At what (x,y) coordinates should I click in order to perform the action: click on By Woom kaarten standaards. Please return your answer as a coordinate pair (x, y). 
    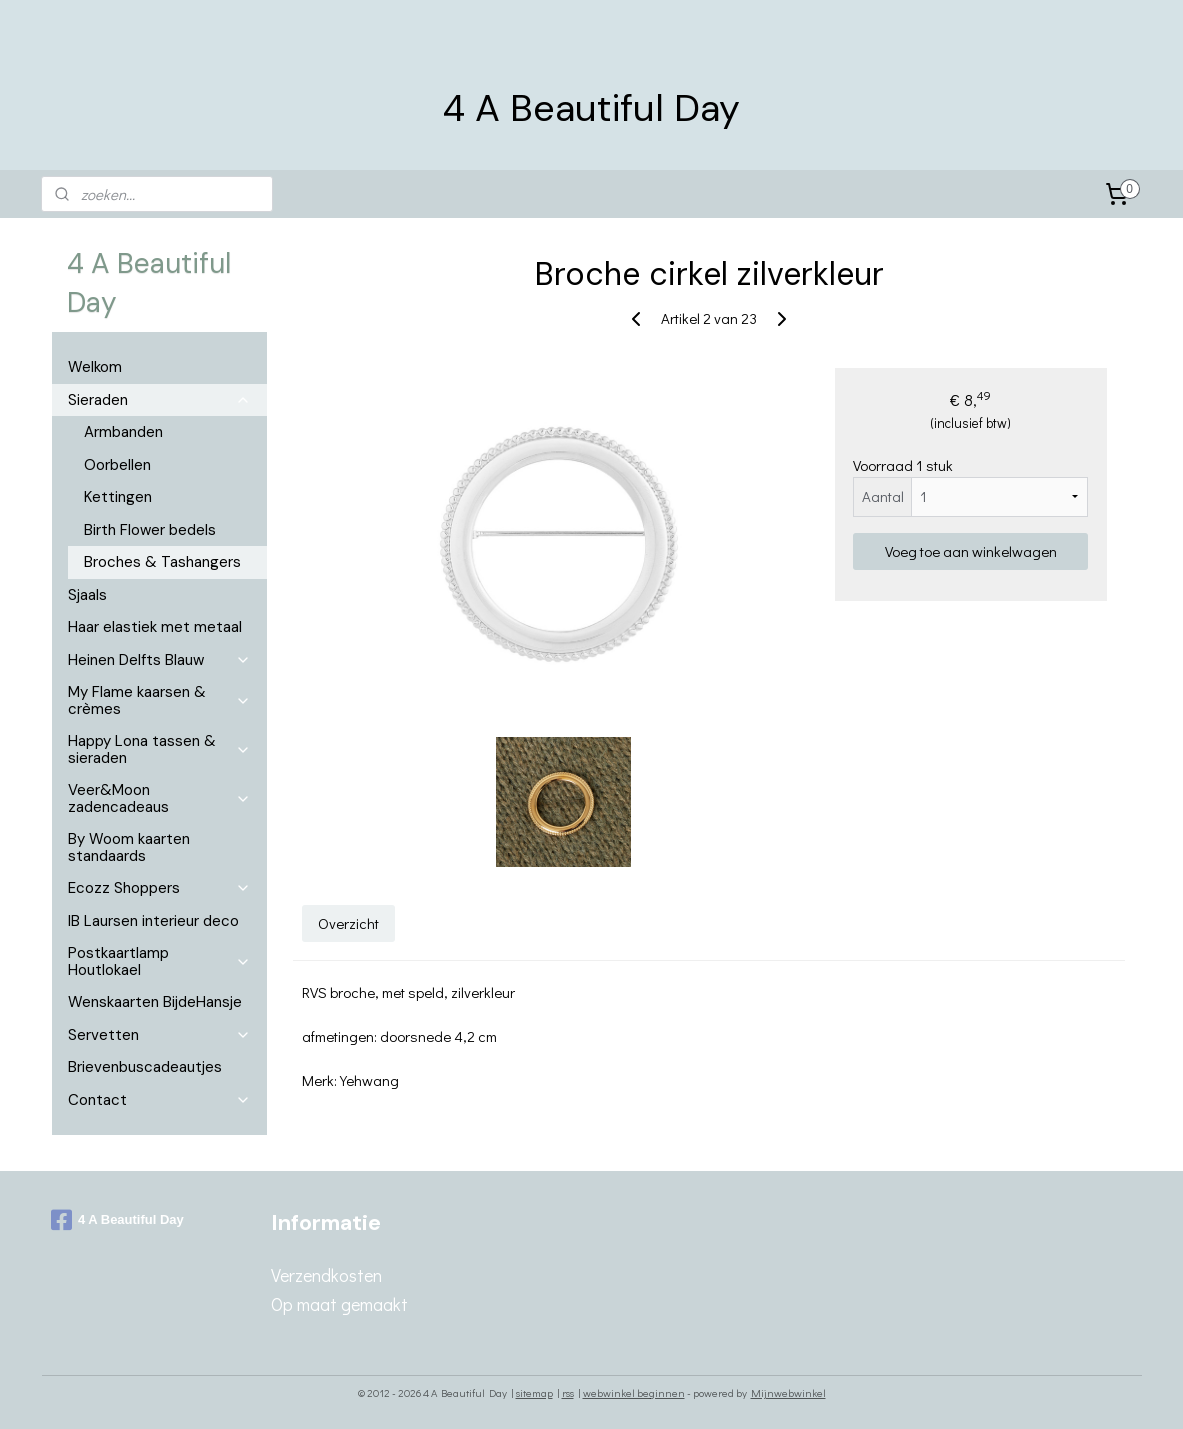
    Looking at the image, I should click on (129, 847).